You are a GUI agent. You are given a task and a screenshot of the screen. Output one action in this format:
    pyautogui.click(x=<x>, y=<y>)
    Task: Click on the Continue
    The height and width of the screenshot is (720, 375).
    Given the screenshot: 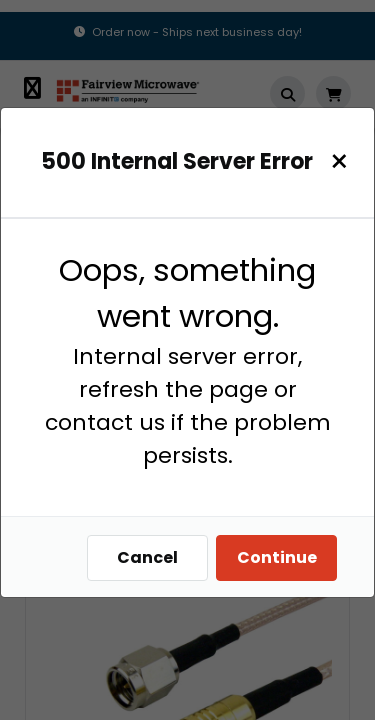 What is the action you would take?
    pyautogui.click(x=277, y=557)
    